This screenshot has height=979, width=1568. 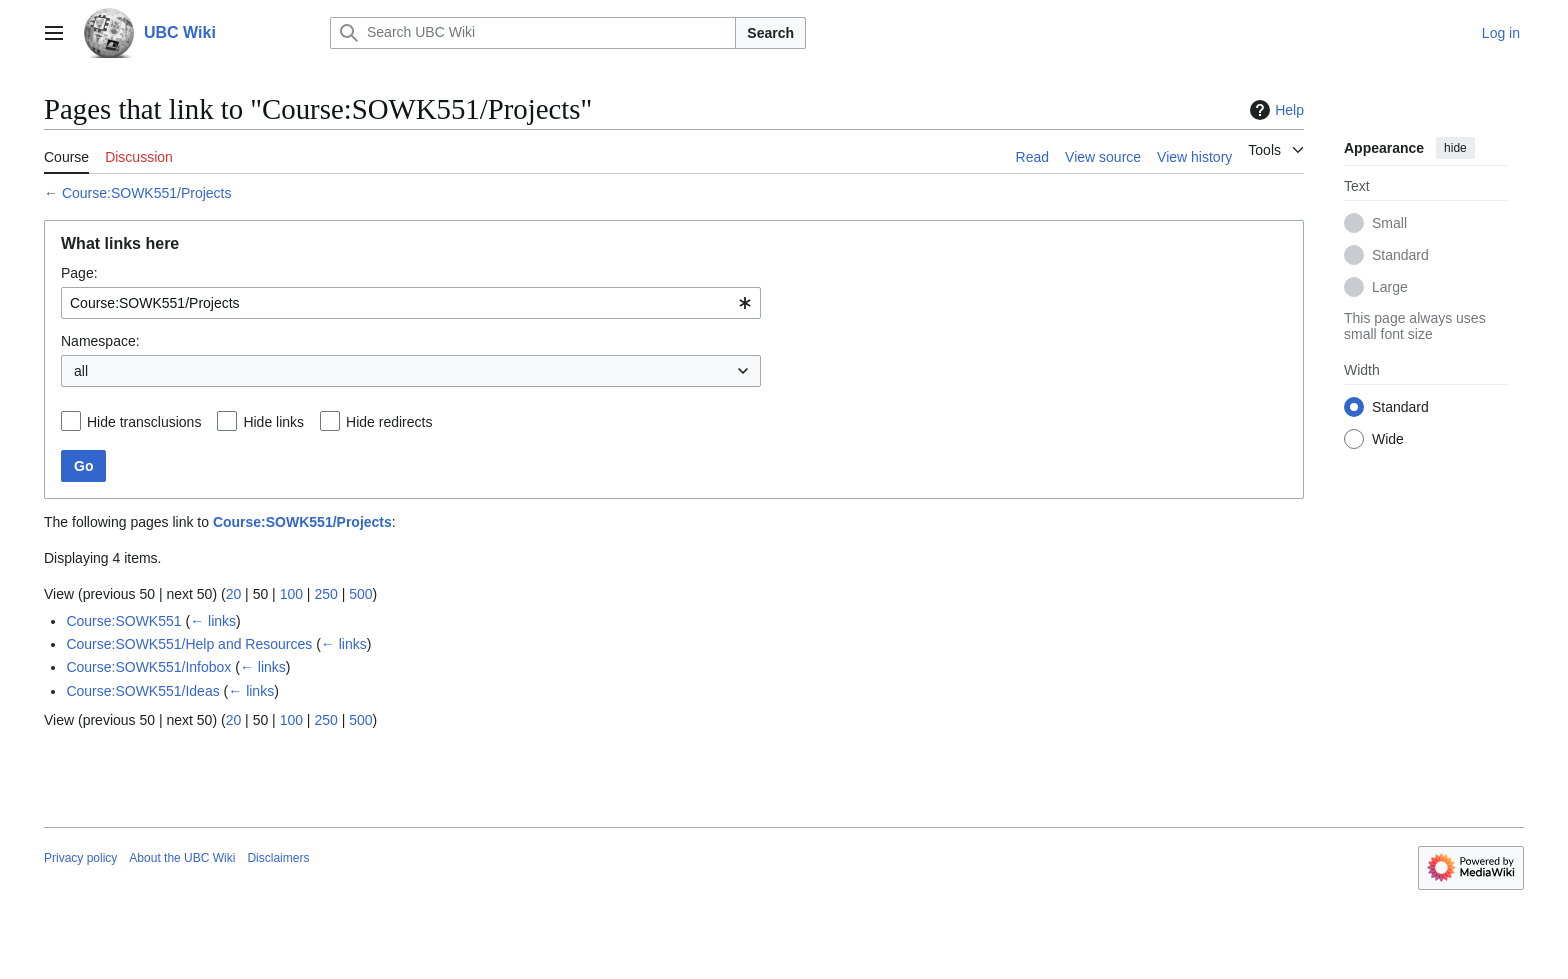 I want to click on Help, so click(x=1274, y=110).